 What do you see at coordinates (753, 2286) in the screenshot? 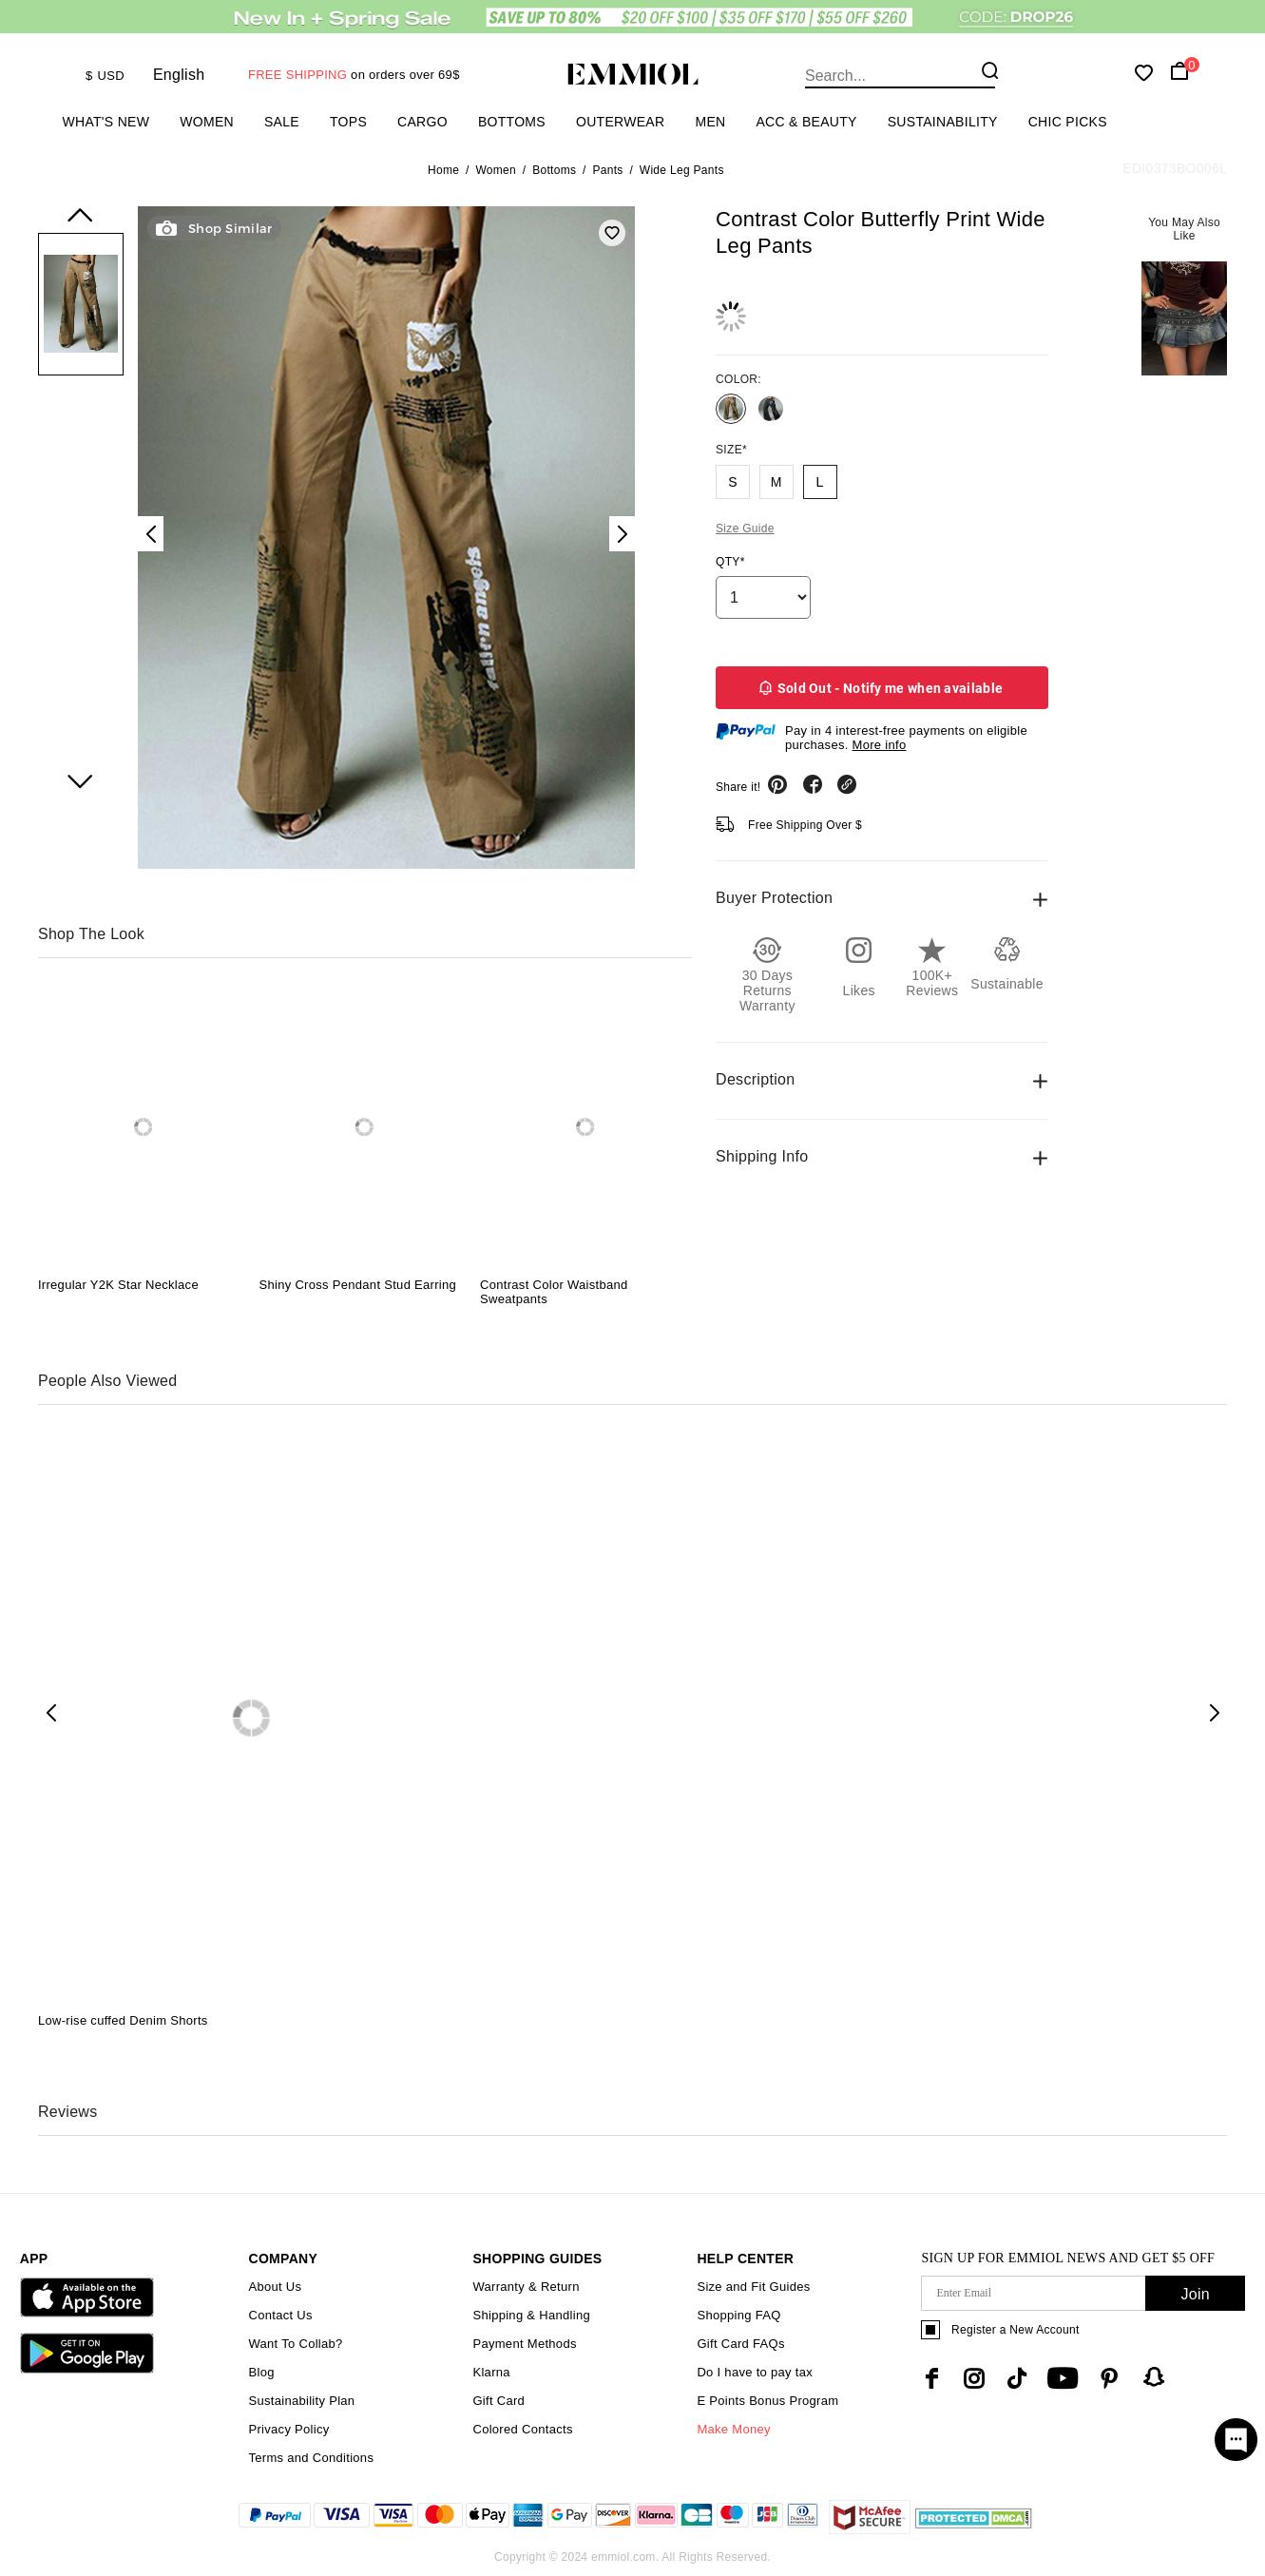
I see `Size and Fit Guides` at bounding box center [753, 2286].